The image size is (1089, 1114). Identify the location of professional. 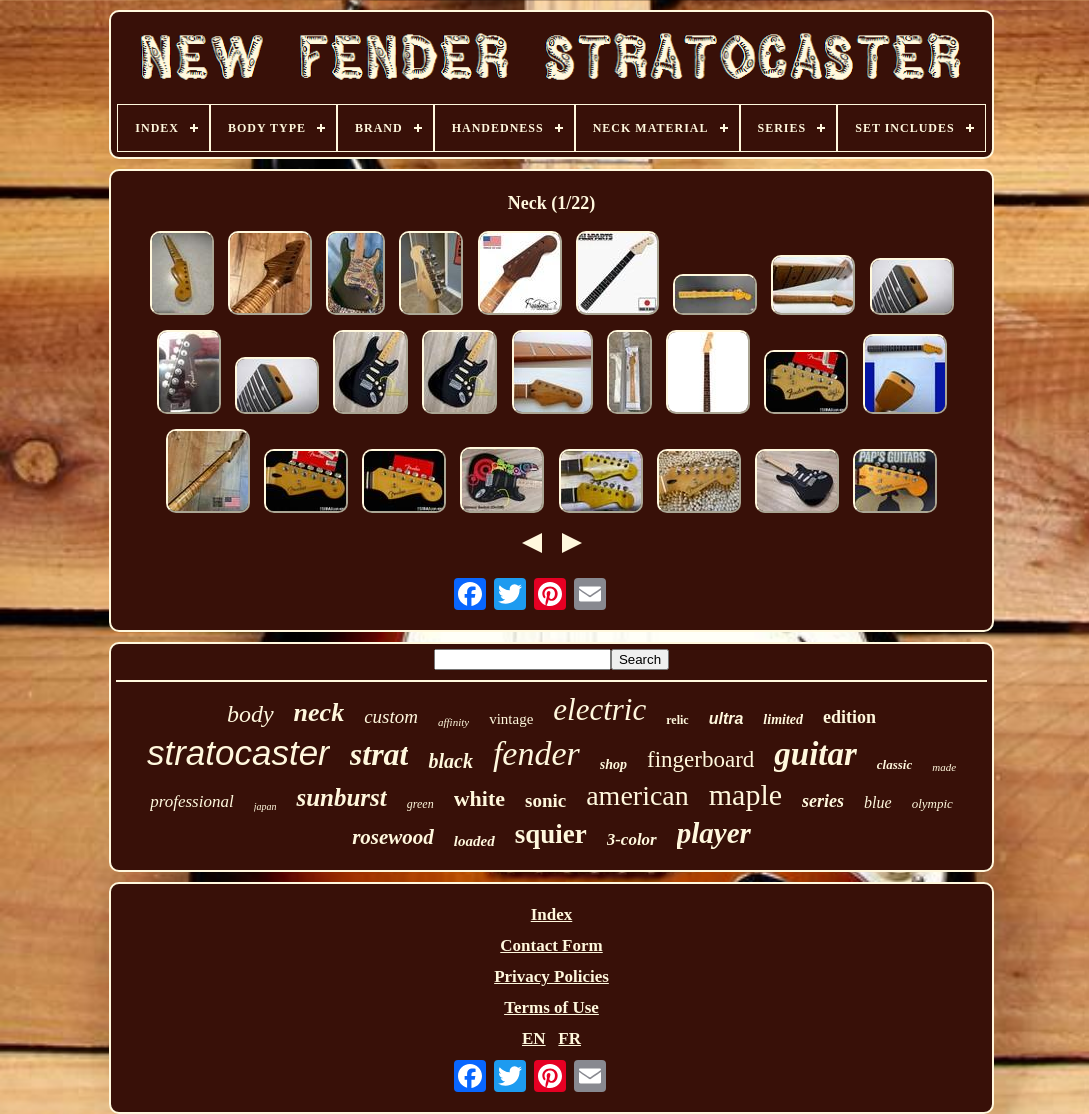
(191, 801).